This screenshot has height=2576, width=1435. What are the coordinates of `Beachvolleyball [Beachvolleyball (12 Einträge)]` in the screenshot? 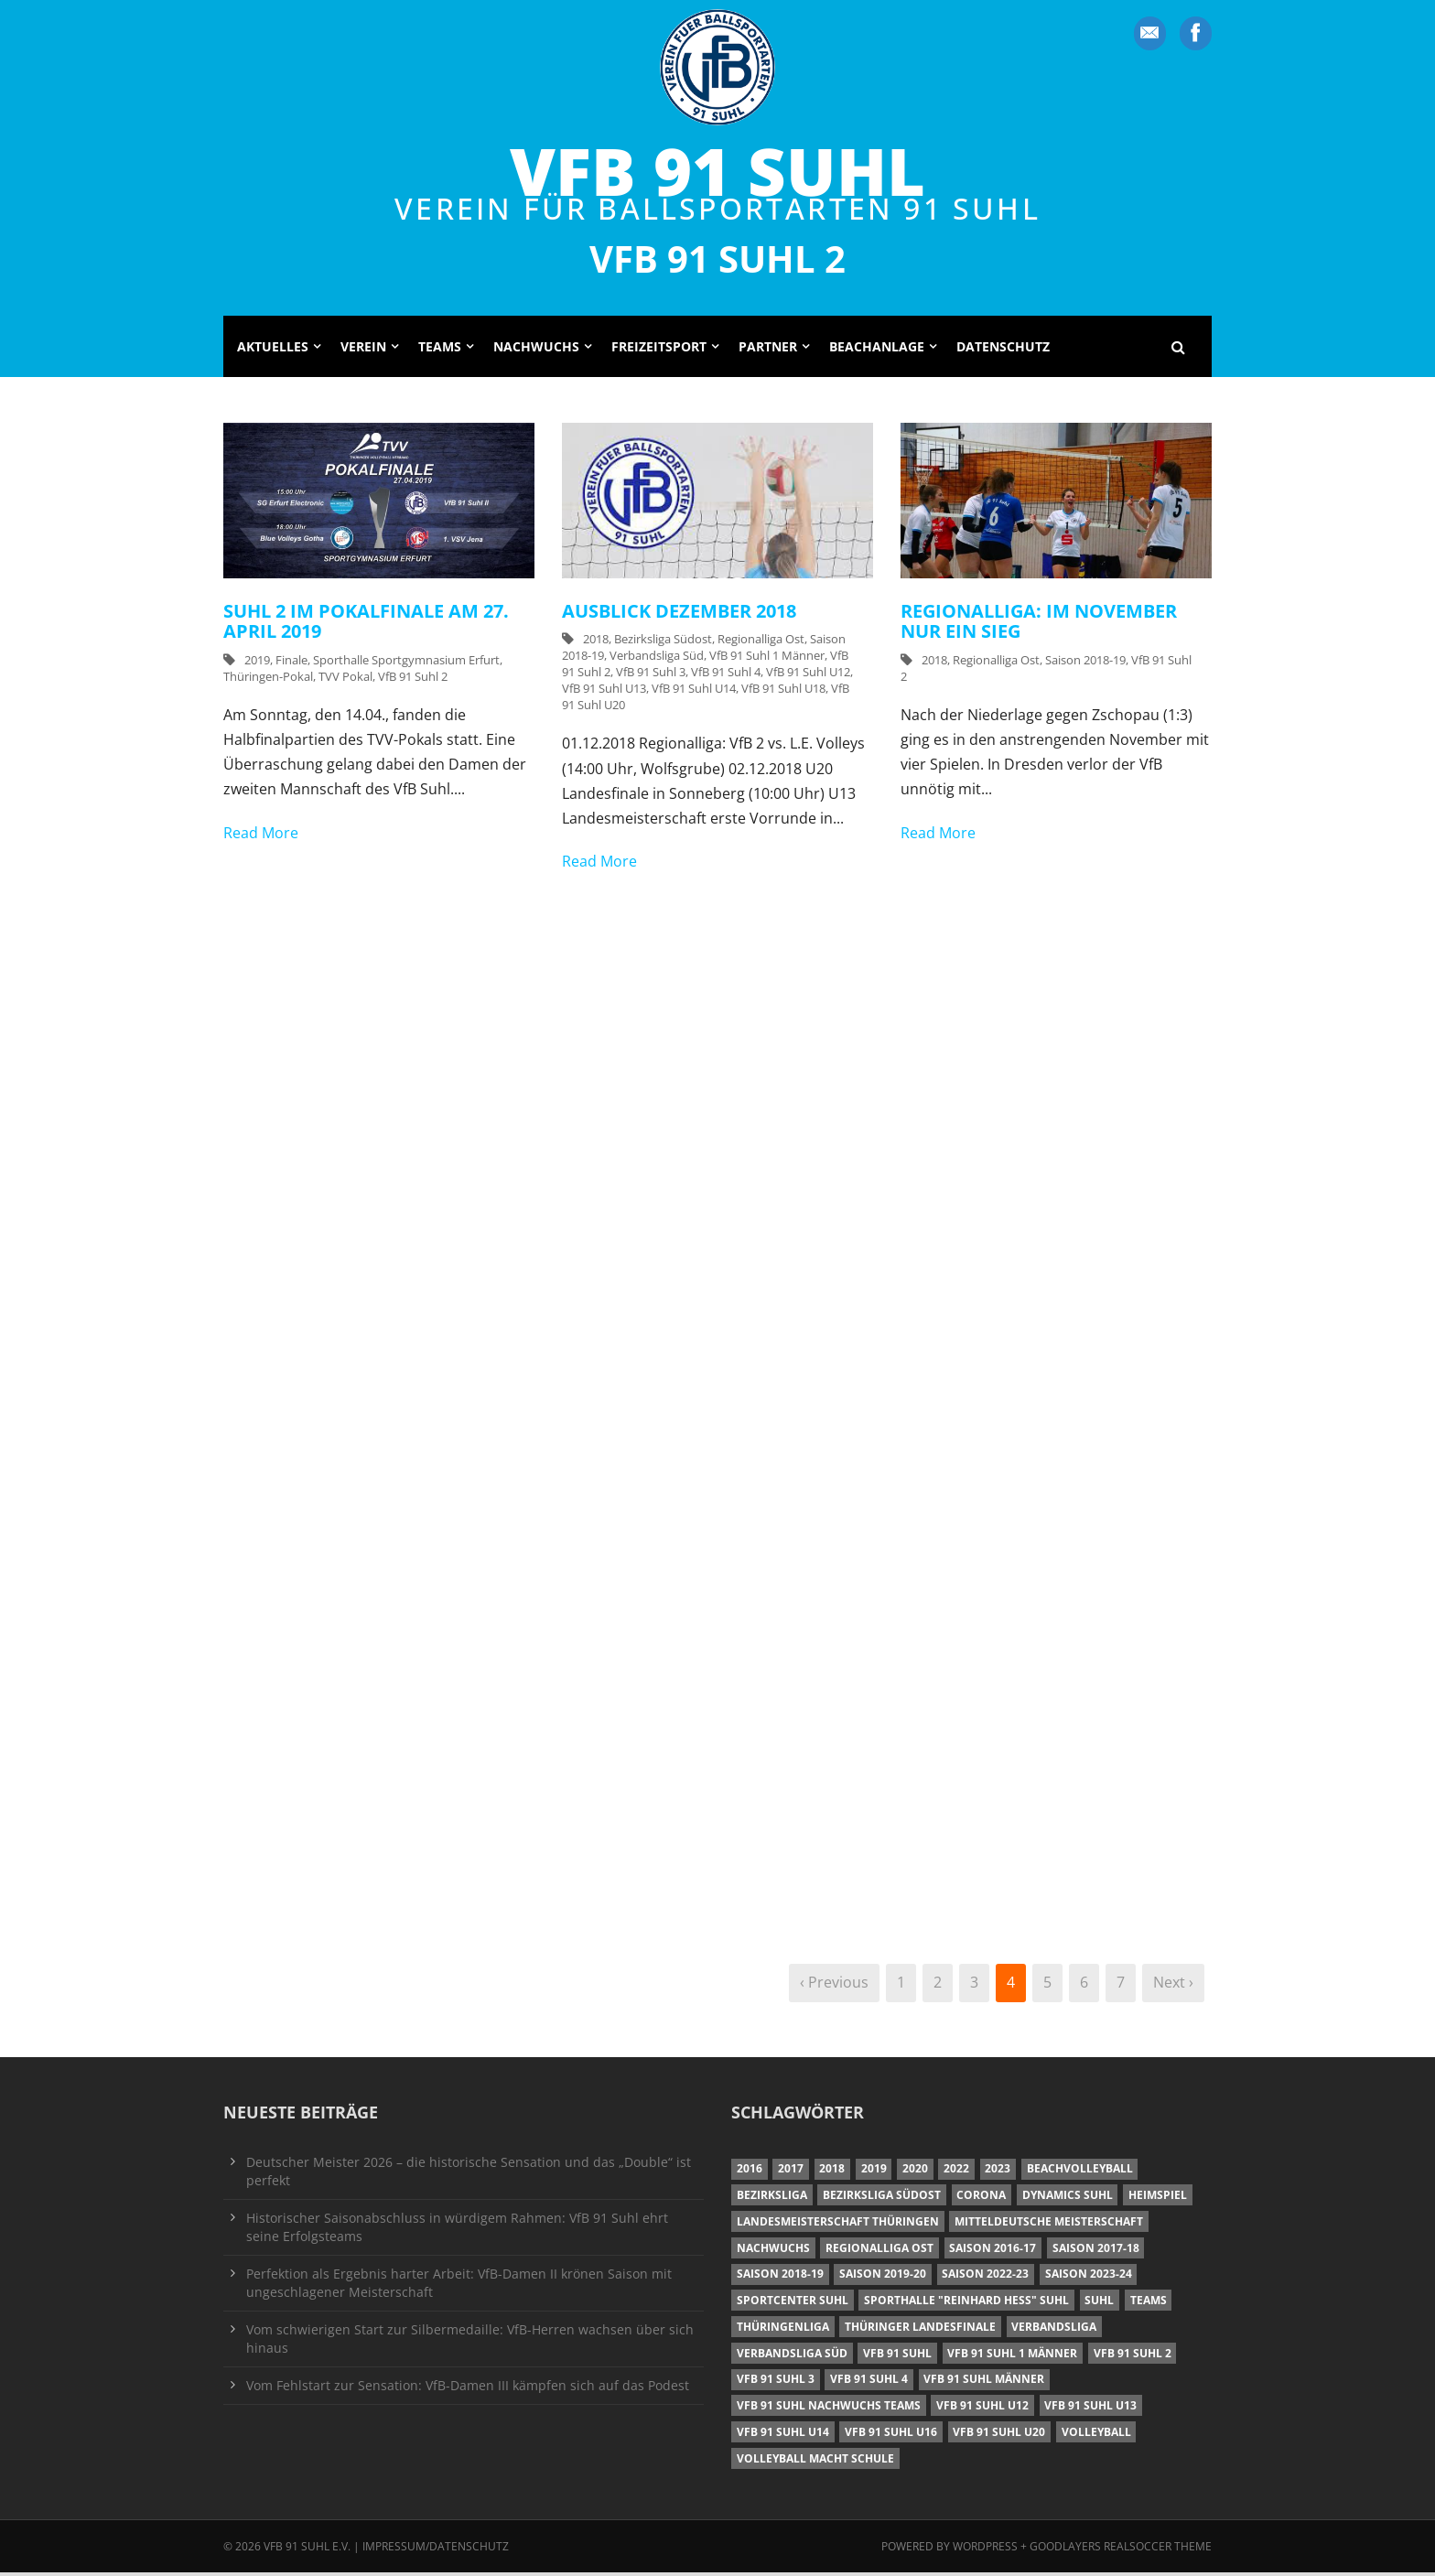 It's located at (1080, 2172).